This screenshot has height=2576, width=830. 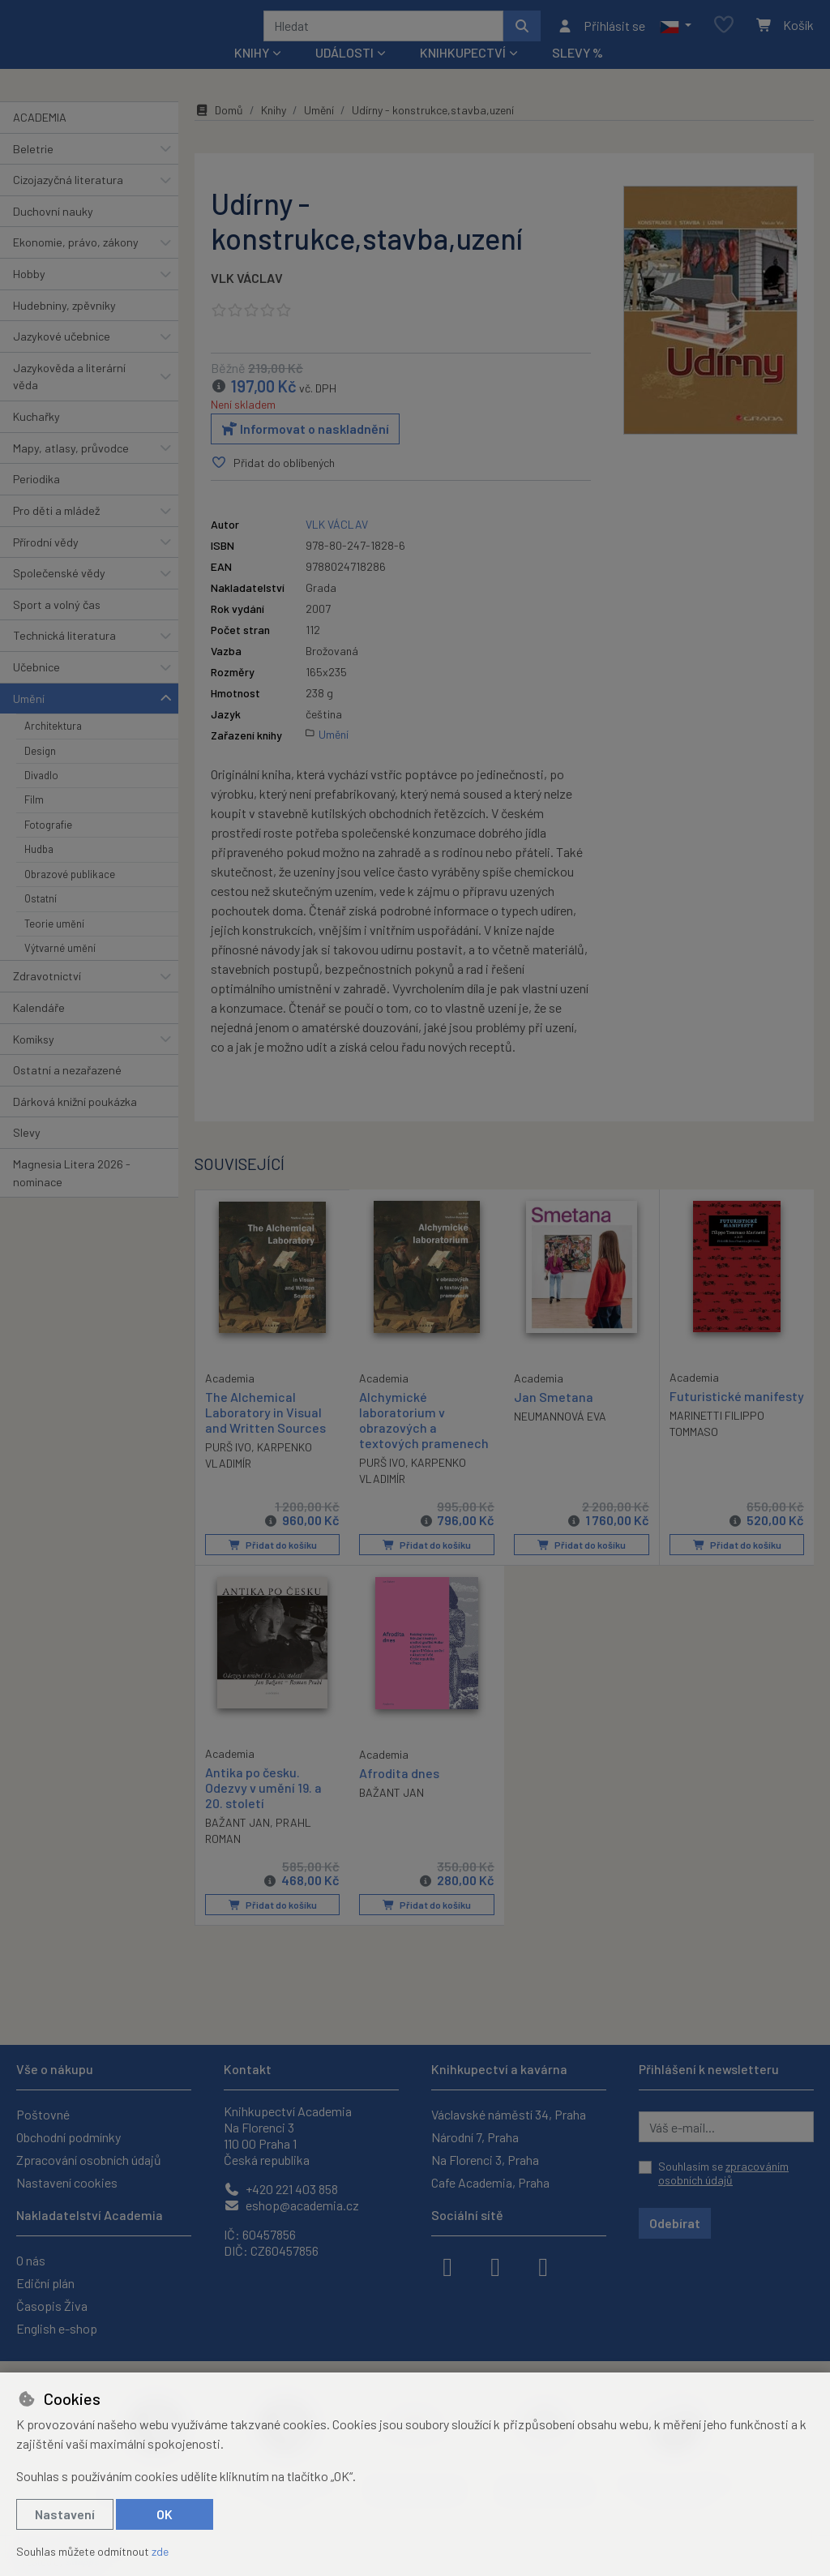 What do you see at coordinates (674, 2223) in the screenshot?
I see `Odebírat` at bounding box center [674, 2223].